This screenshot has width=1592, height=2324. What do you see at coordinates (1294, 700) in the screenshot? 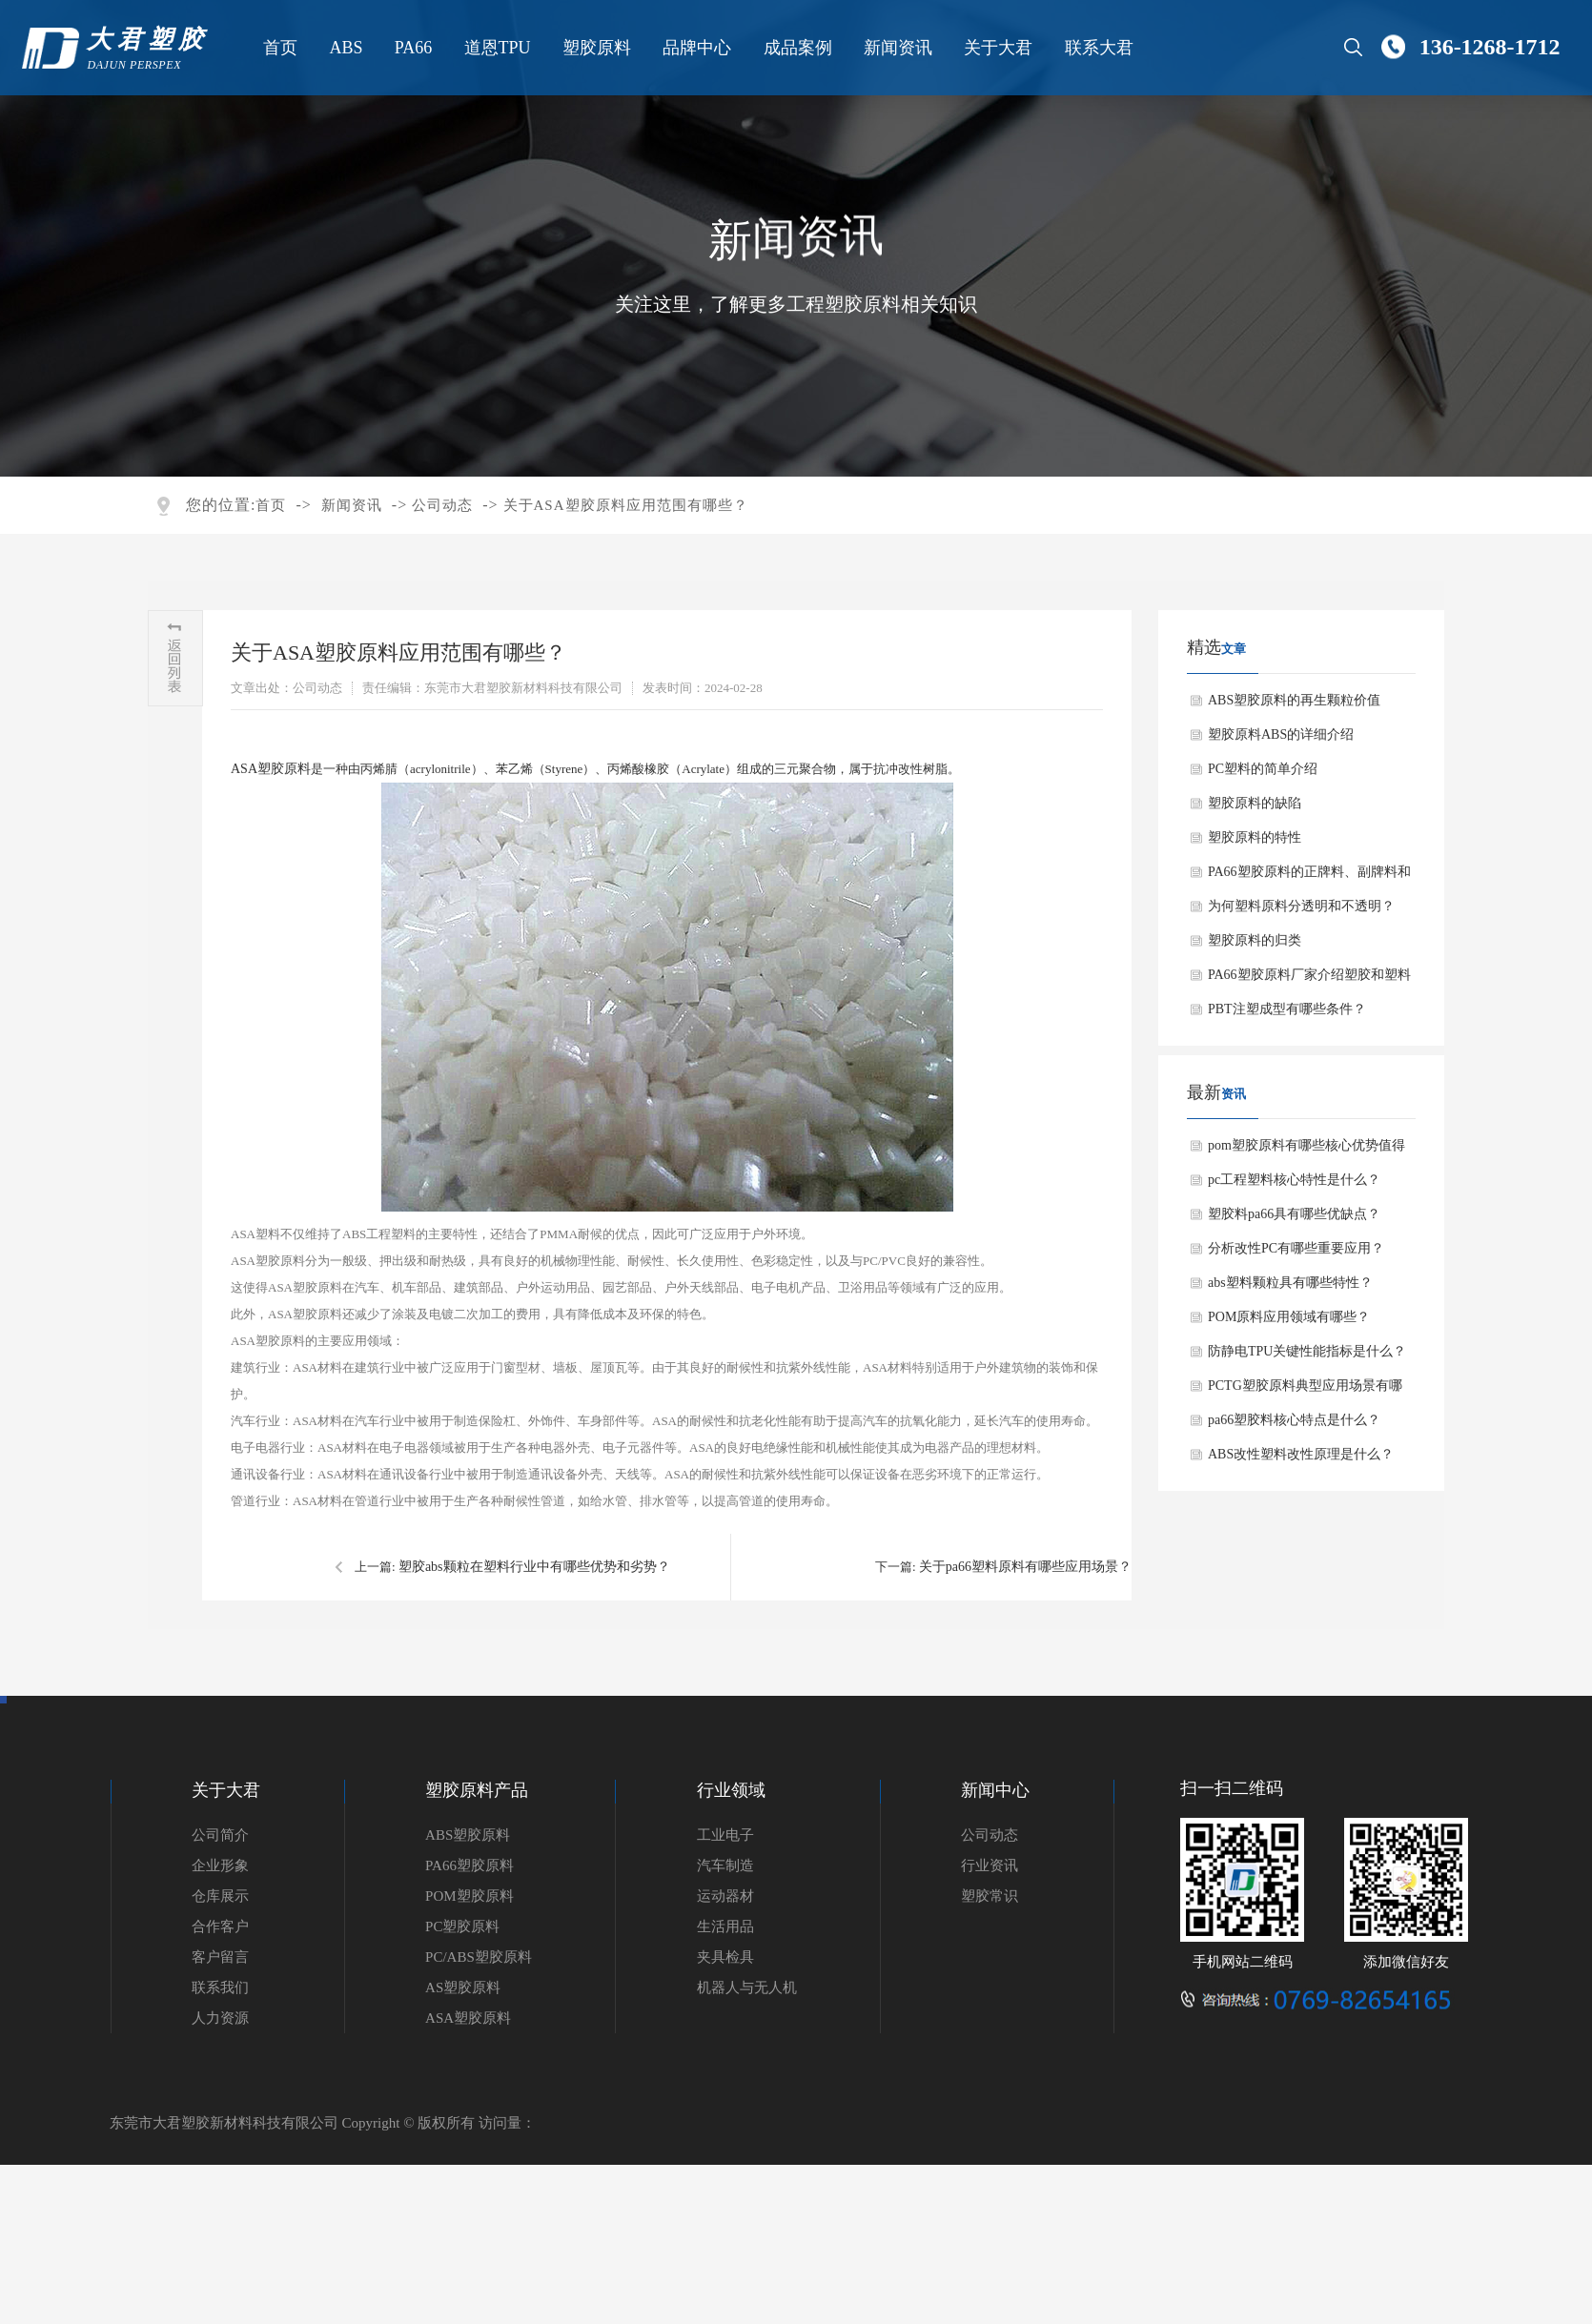
I see `ABS塑胶原料的再生颗粒价值` at bounding box center [1294, 700].